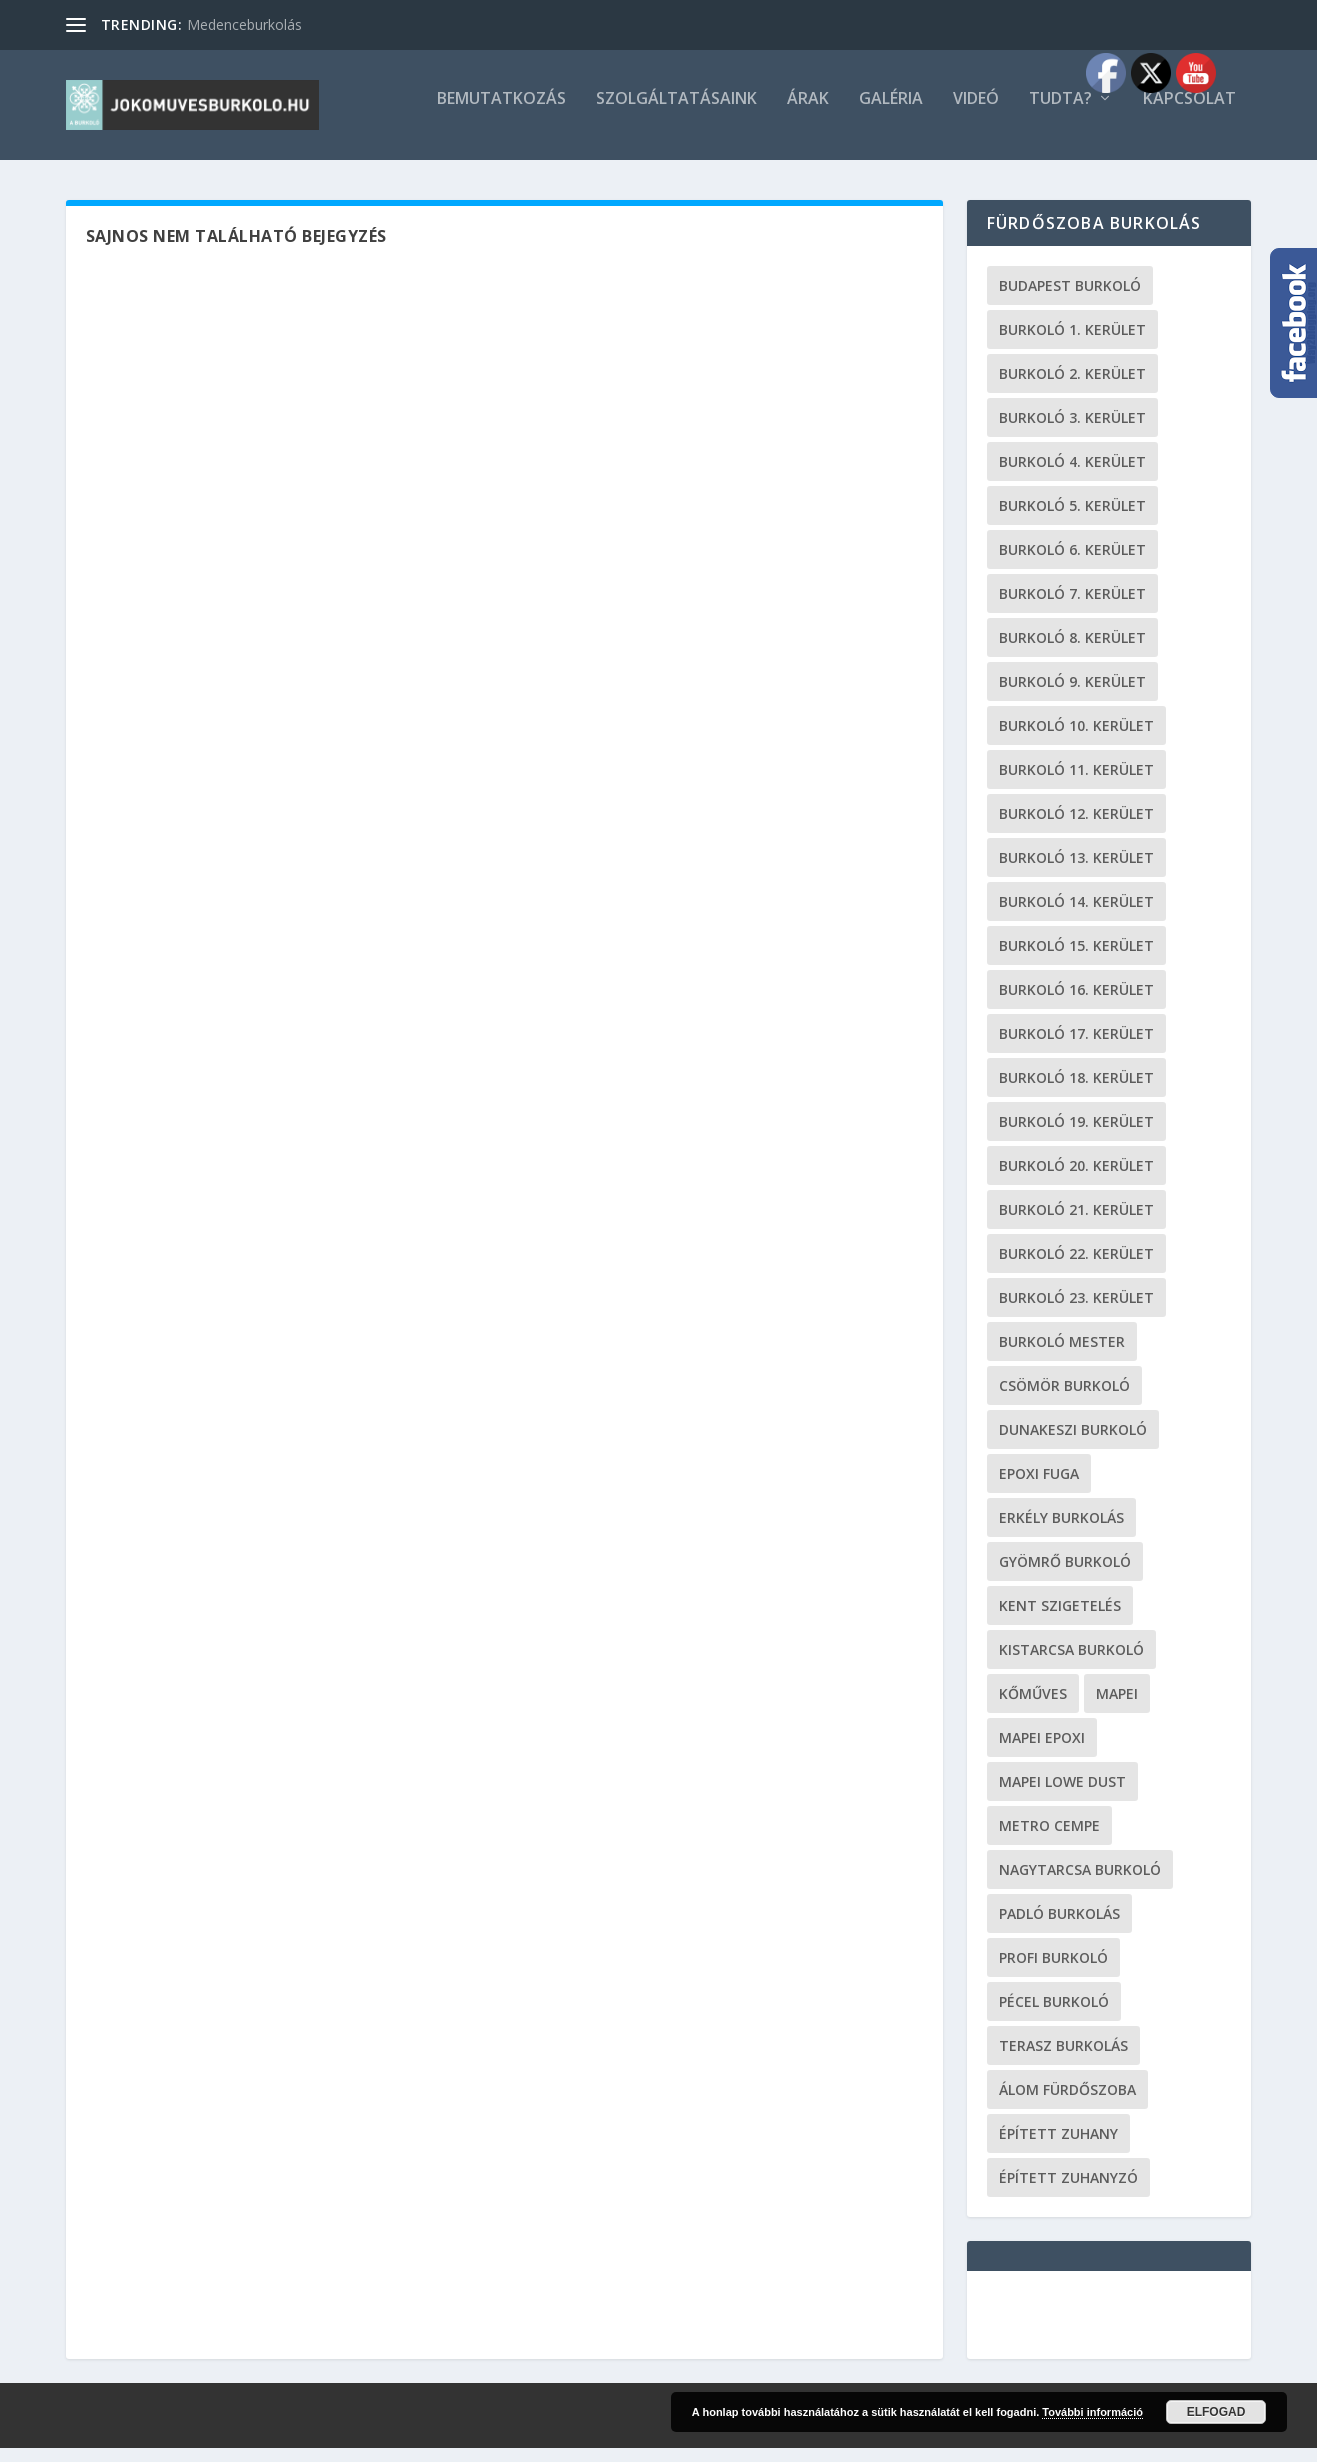 The height and width of the screenshot is (2462, 1317). Describe the element at coordinates (891, 113) in the screenshot. I see `Galéria` at that location.